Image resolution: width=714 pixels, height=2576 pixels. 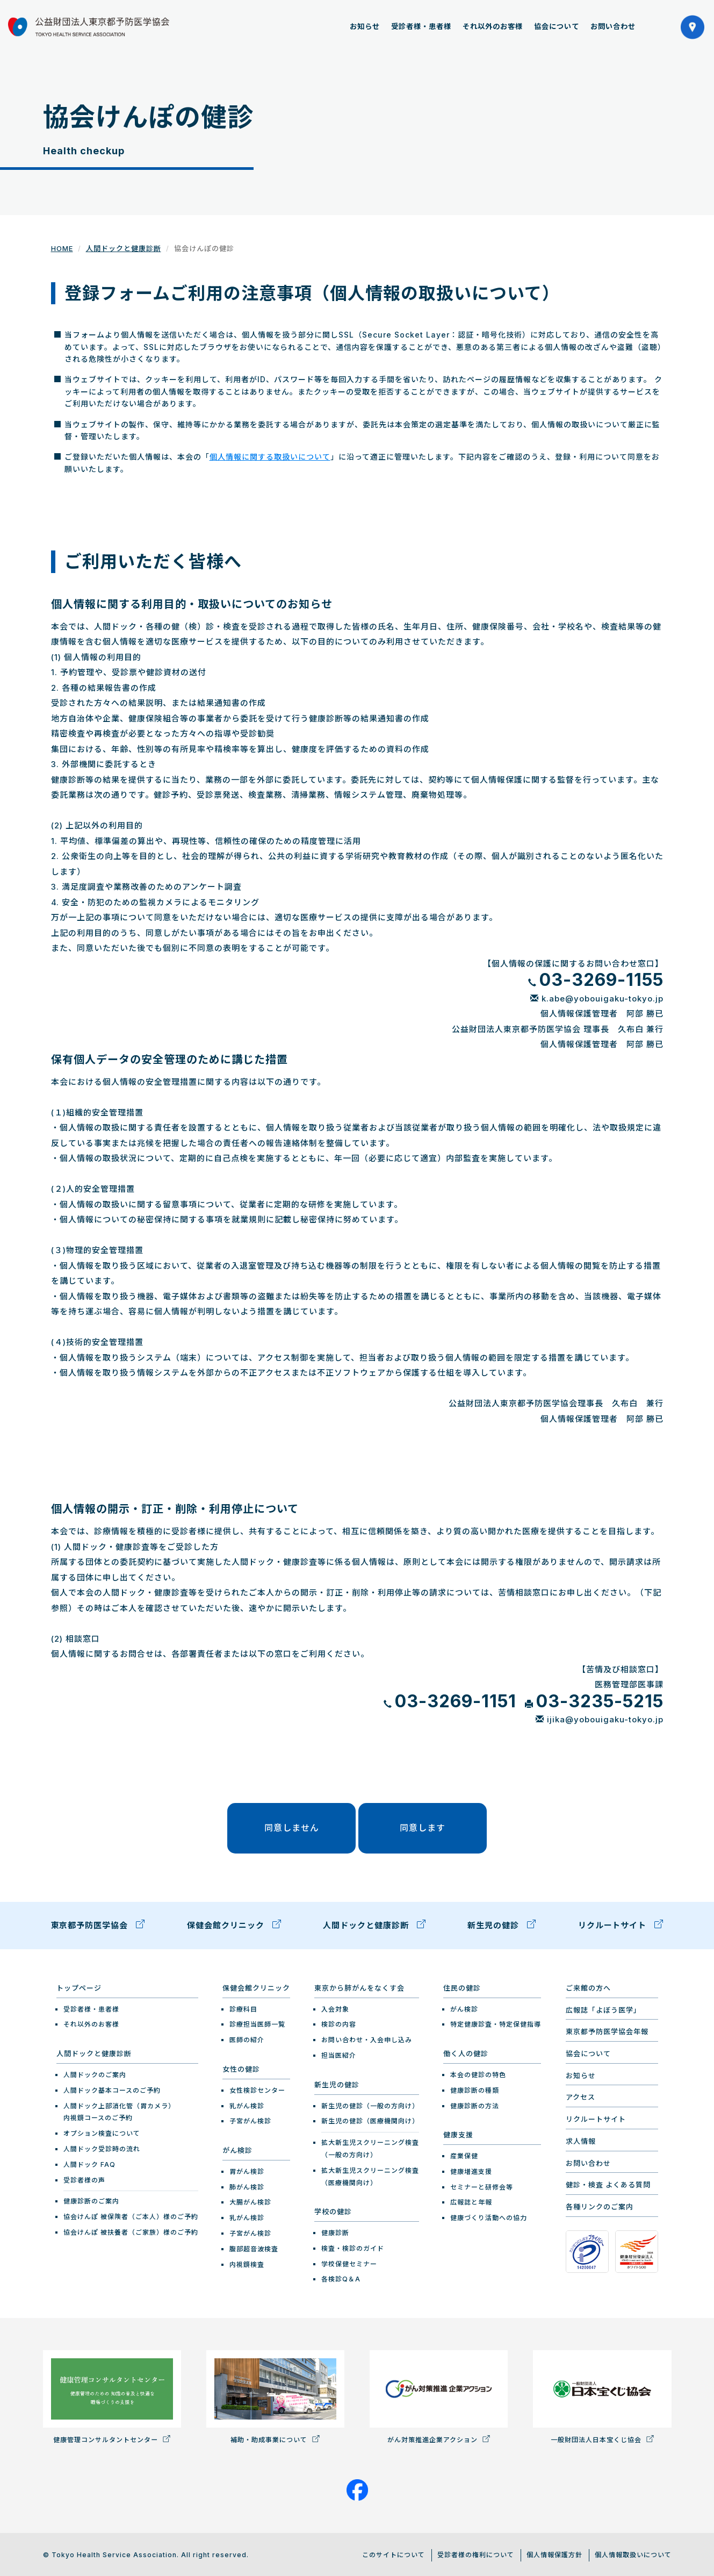 What do you see at coordinates (94, 2073) in the screenshot?
I see `人間ドックのご案内` at bounding box center [94, 2073].